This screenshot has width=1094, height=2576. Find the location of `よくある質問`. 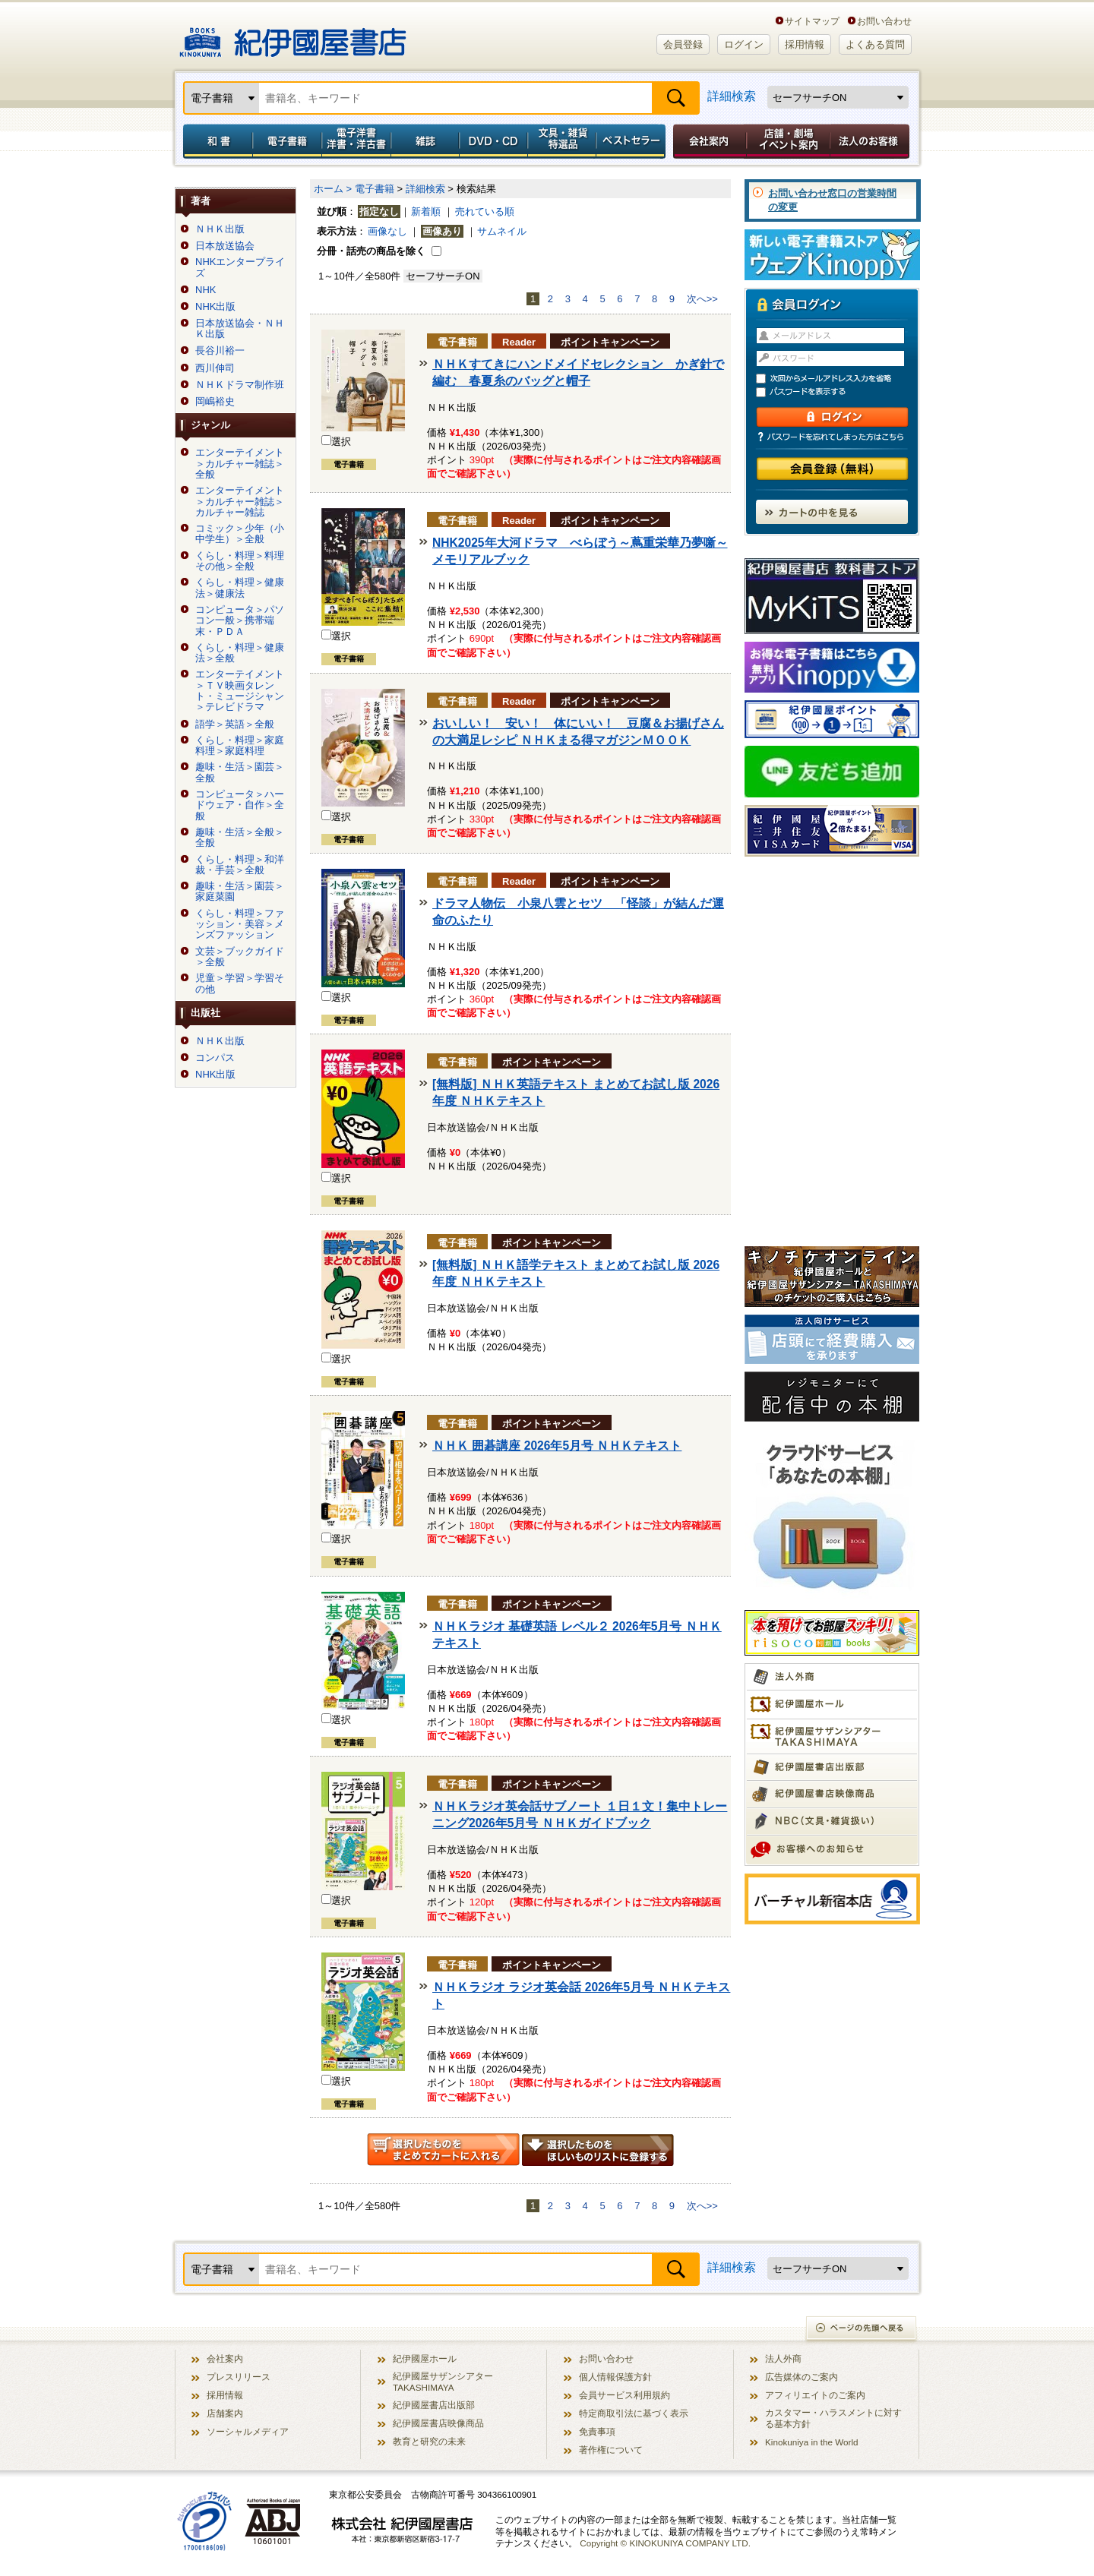

よくある質問 is located at coordinates (875, 44).